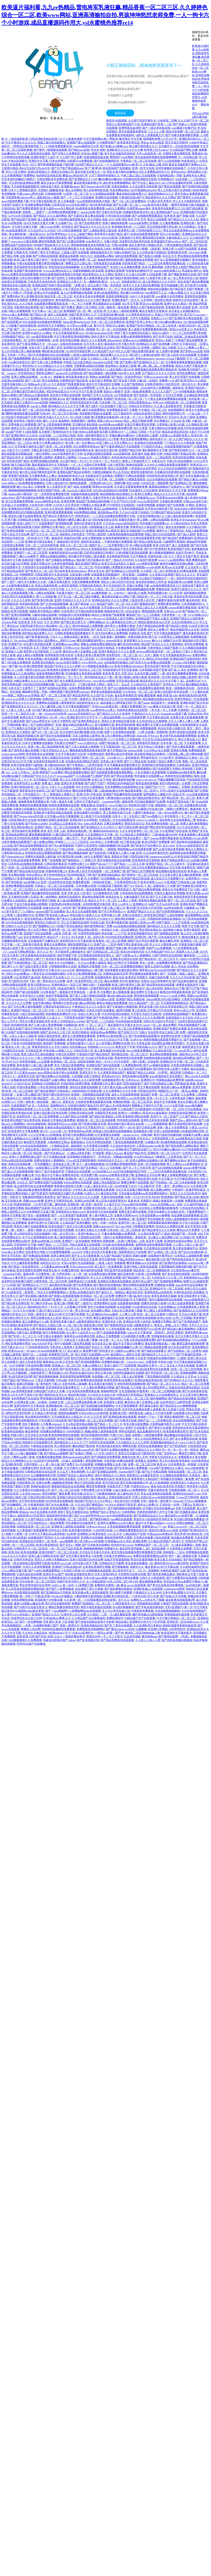  Describe the element at coordinates (172, 567) in the screenshot. I see `欧美logo大全免费` at that location.